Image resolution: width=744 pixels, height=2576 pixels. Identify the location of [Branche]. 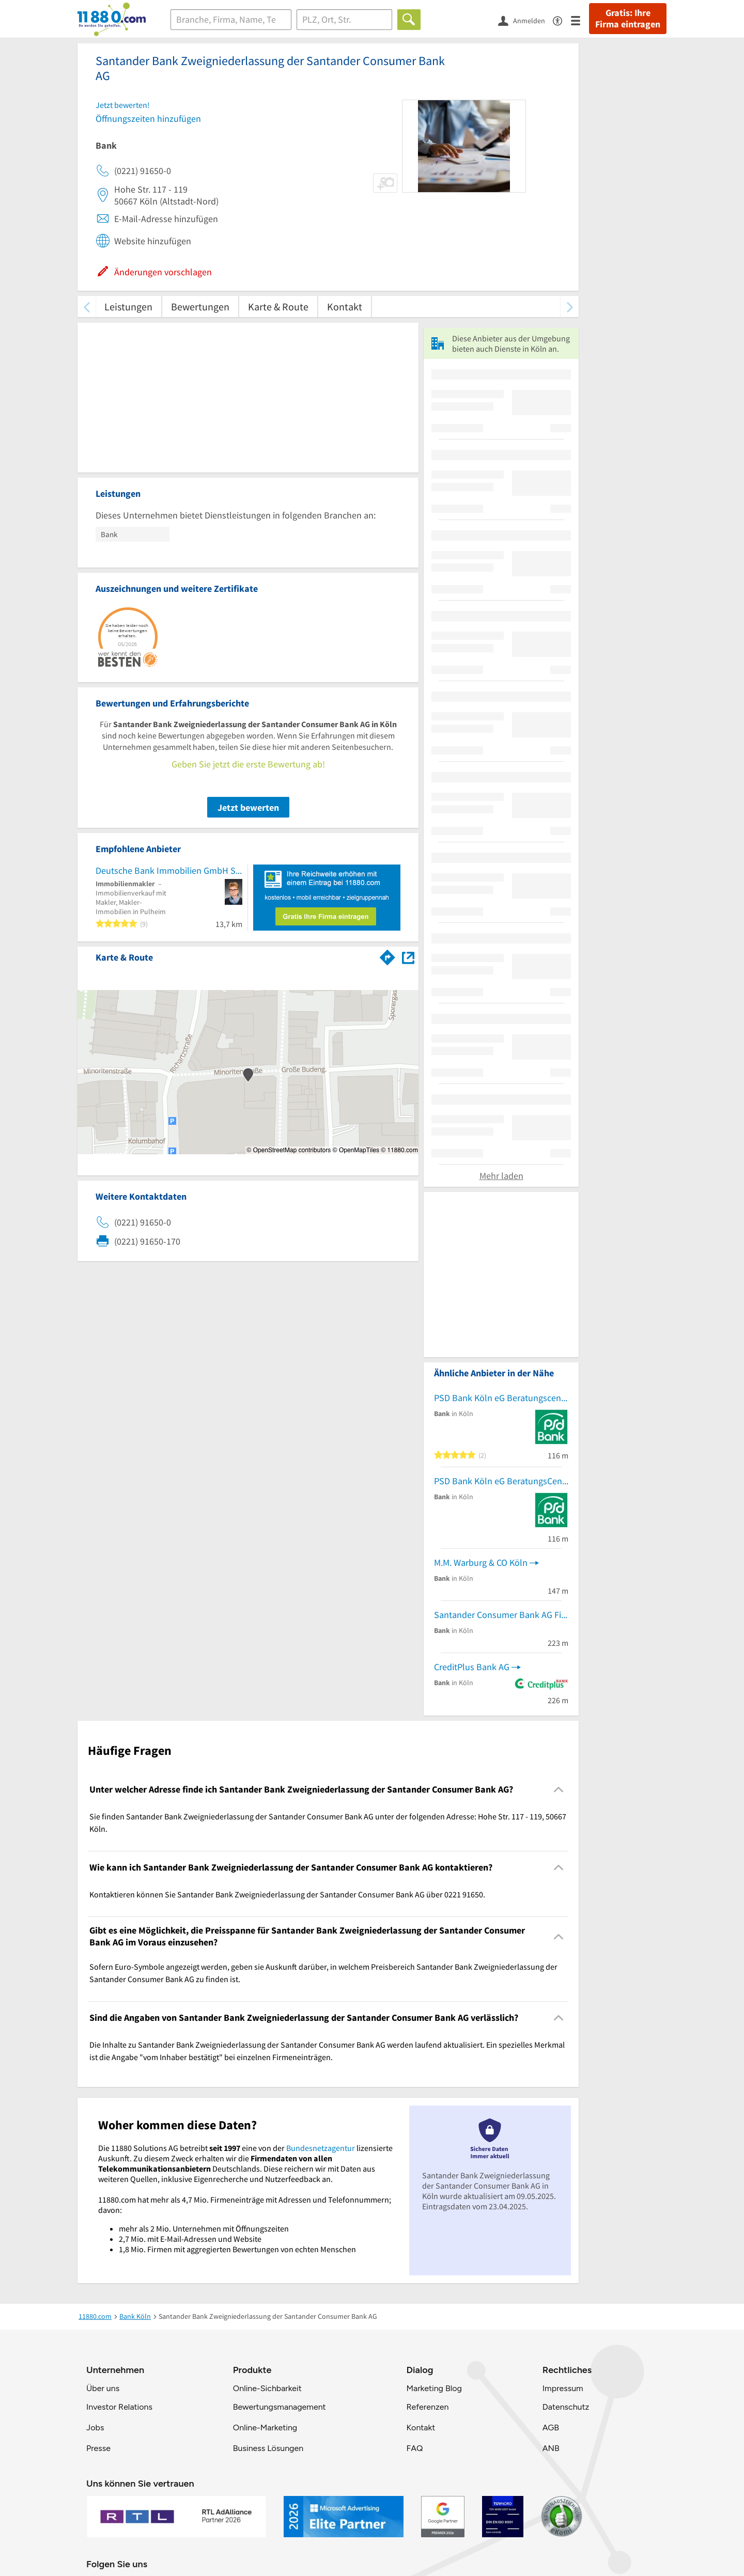
(231, 19).